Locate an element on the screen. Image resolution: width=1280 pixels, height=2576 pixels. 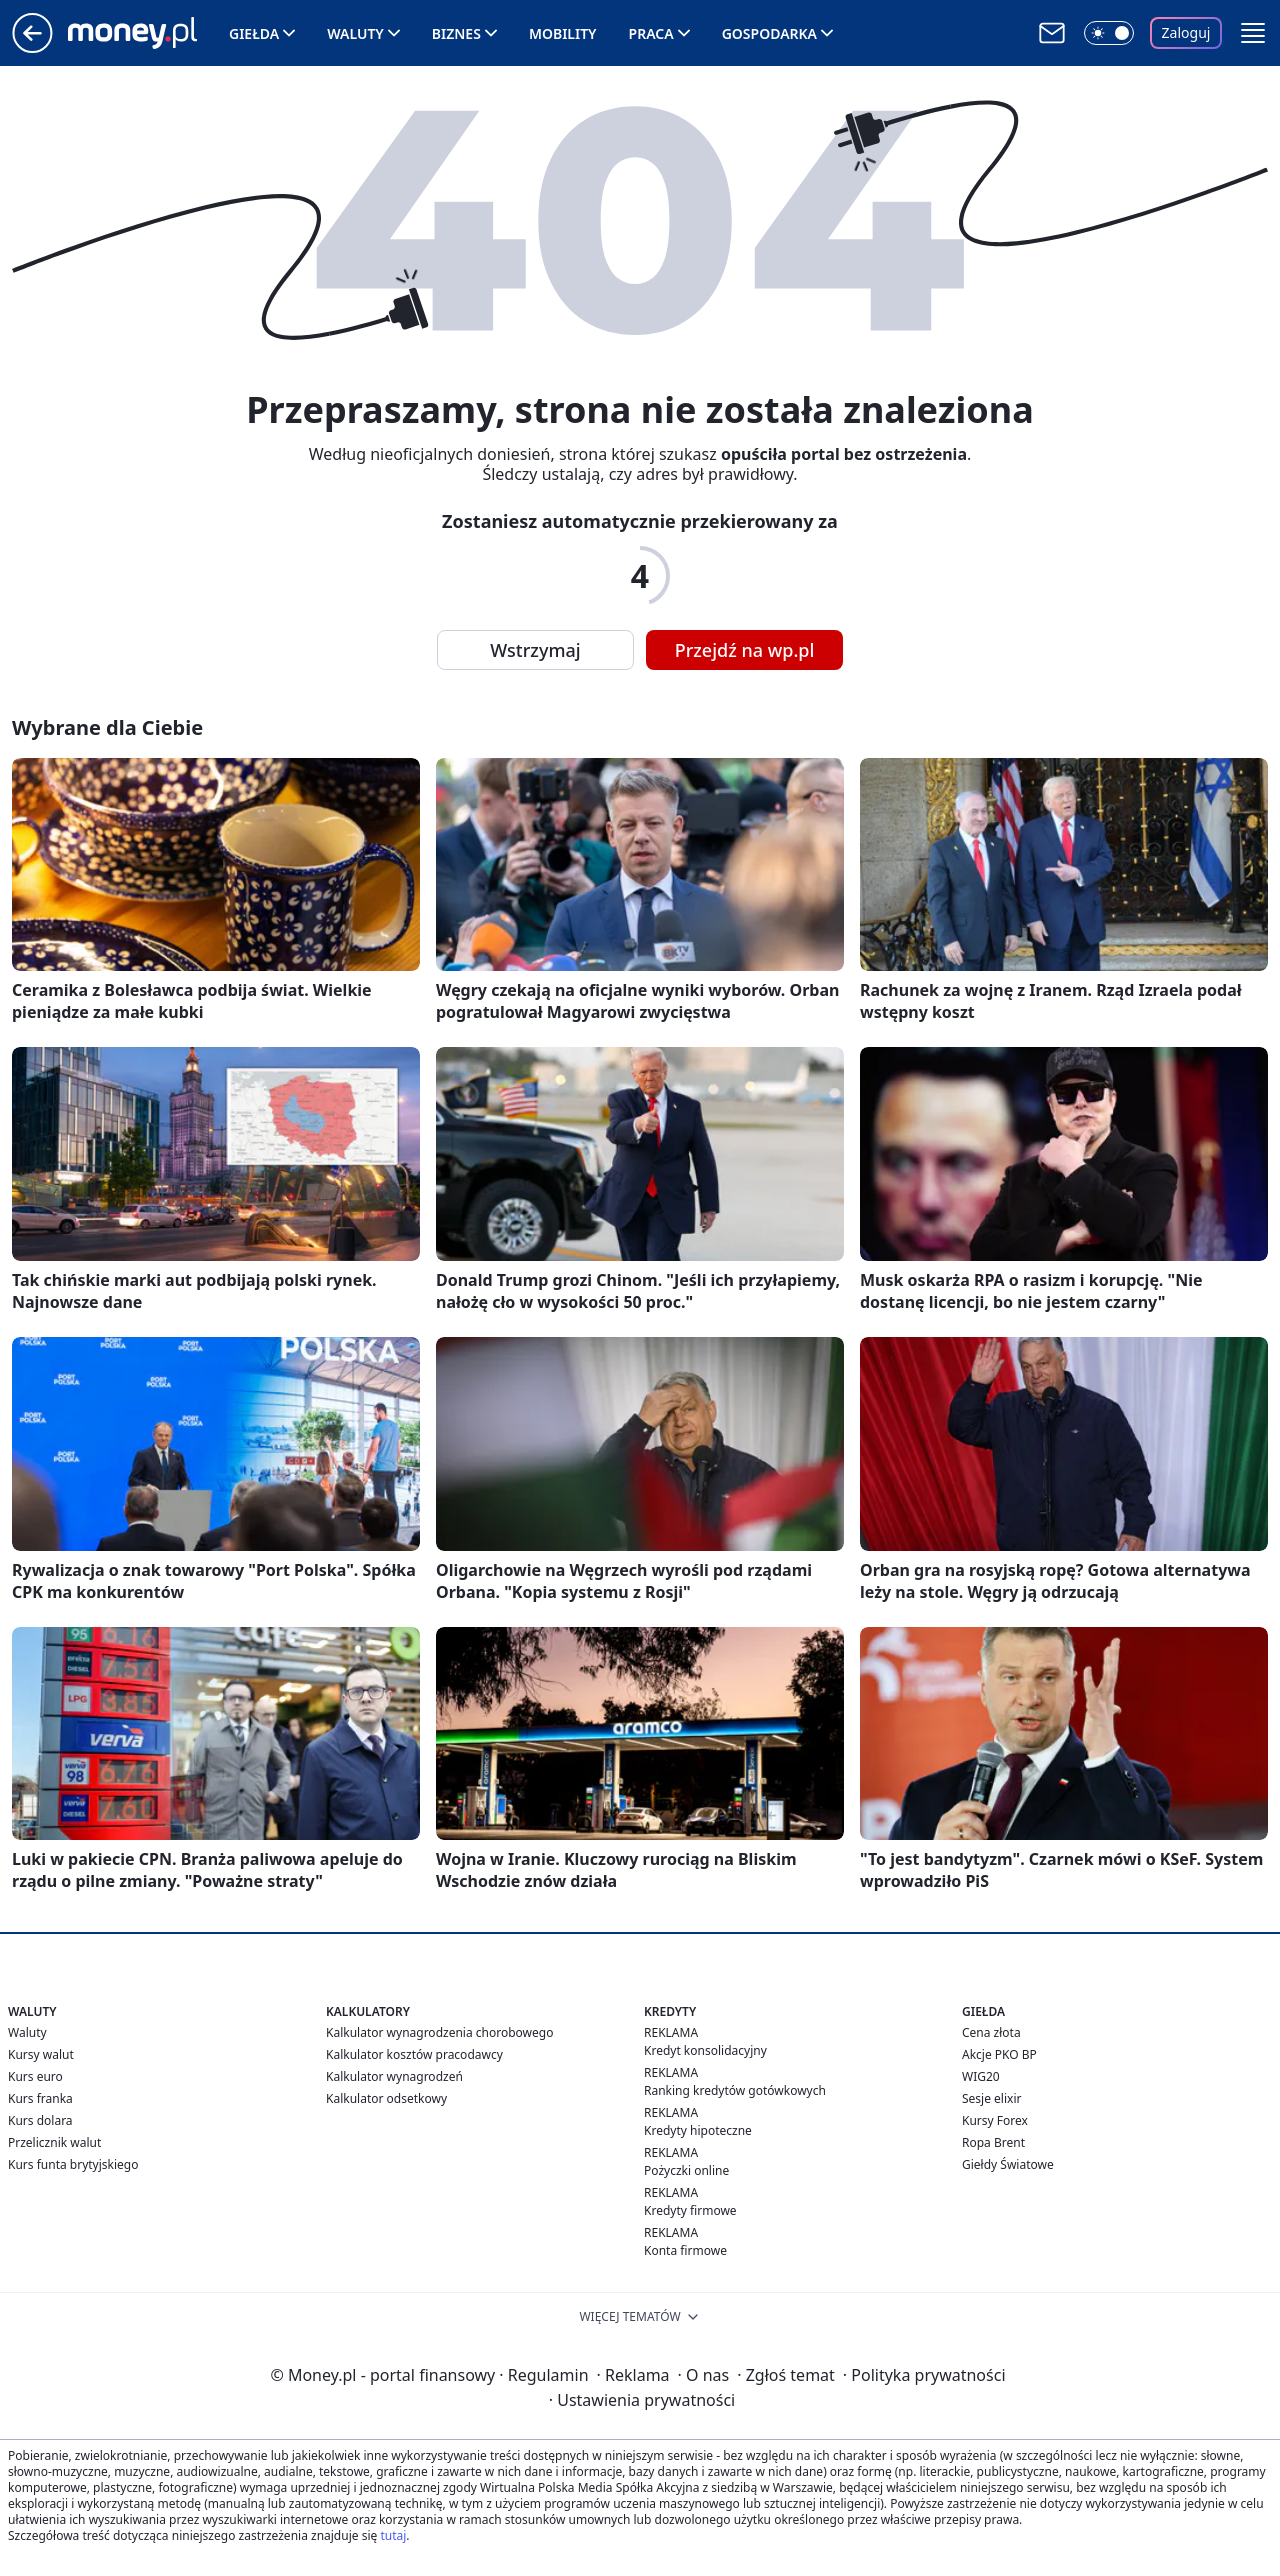
Zaloguj is located at coordinates (1186, 32).